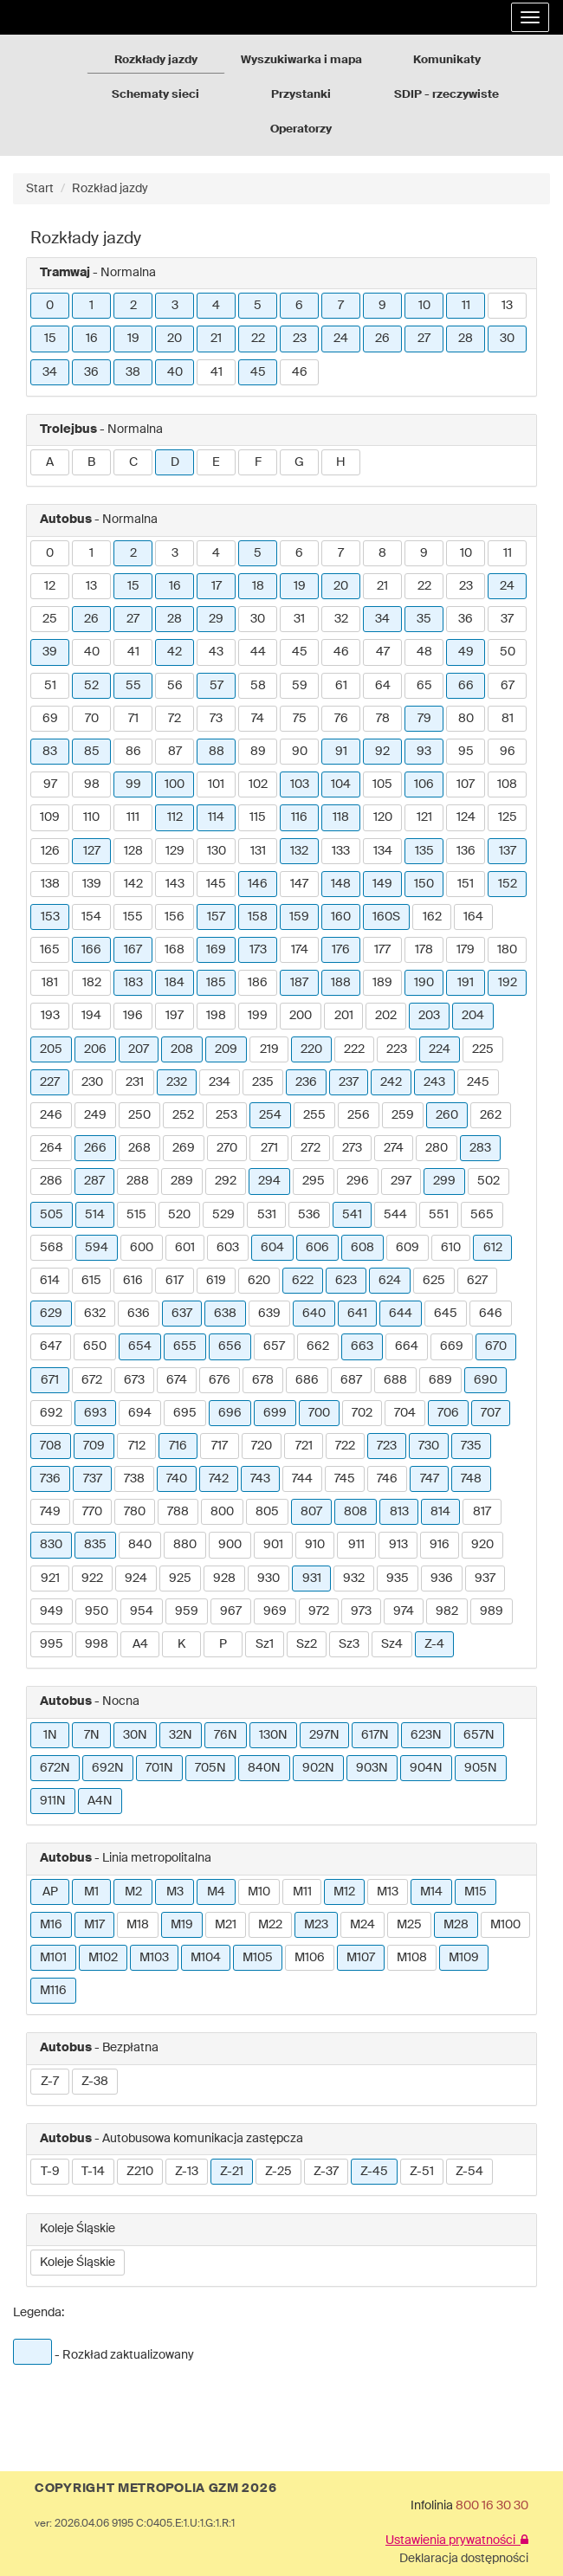  Describe the element at coordinates (424, 719) in the screenshot. I see `79 [button]` at that location.